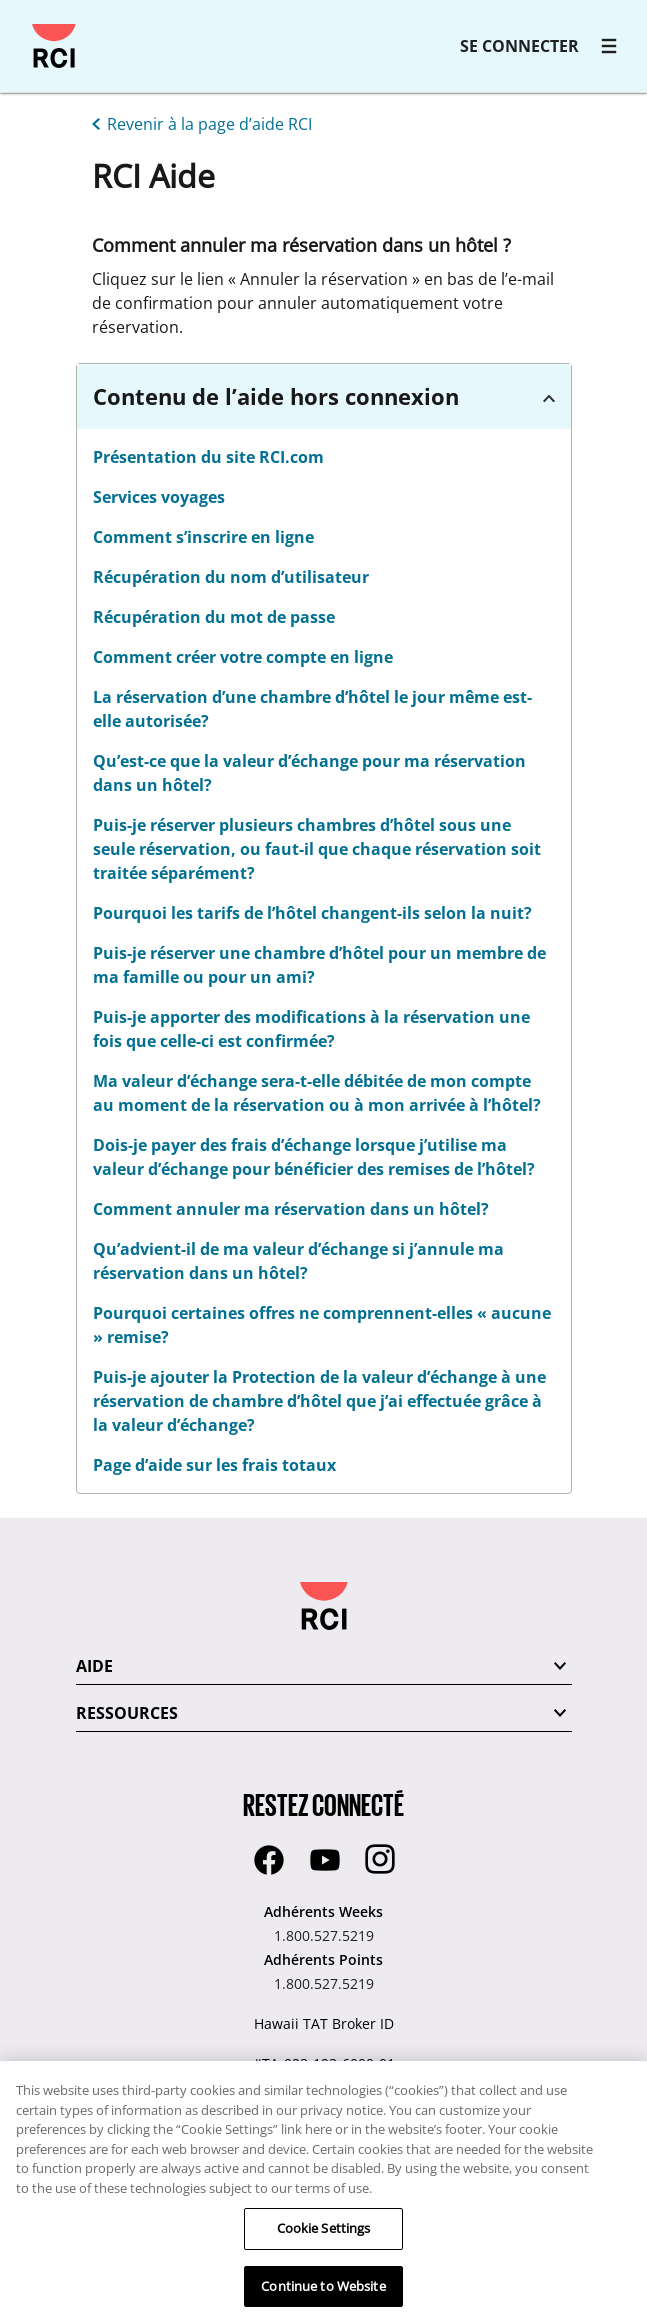 This screenshot has height=2316, width=647. Describe the element at coordinates (203, 537) in the screenshot. I see `Comment s’inscrire en ligne [linkslice_13]` at that location.